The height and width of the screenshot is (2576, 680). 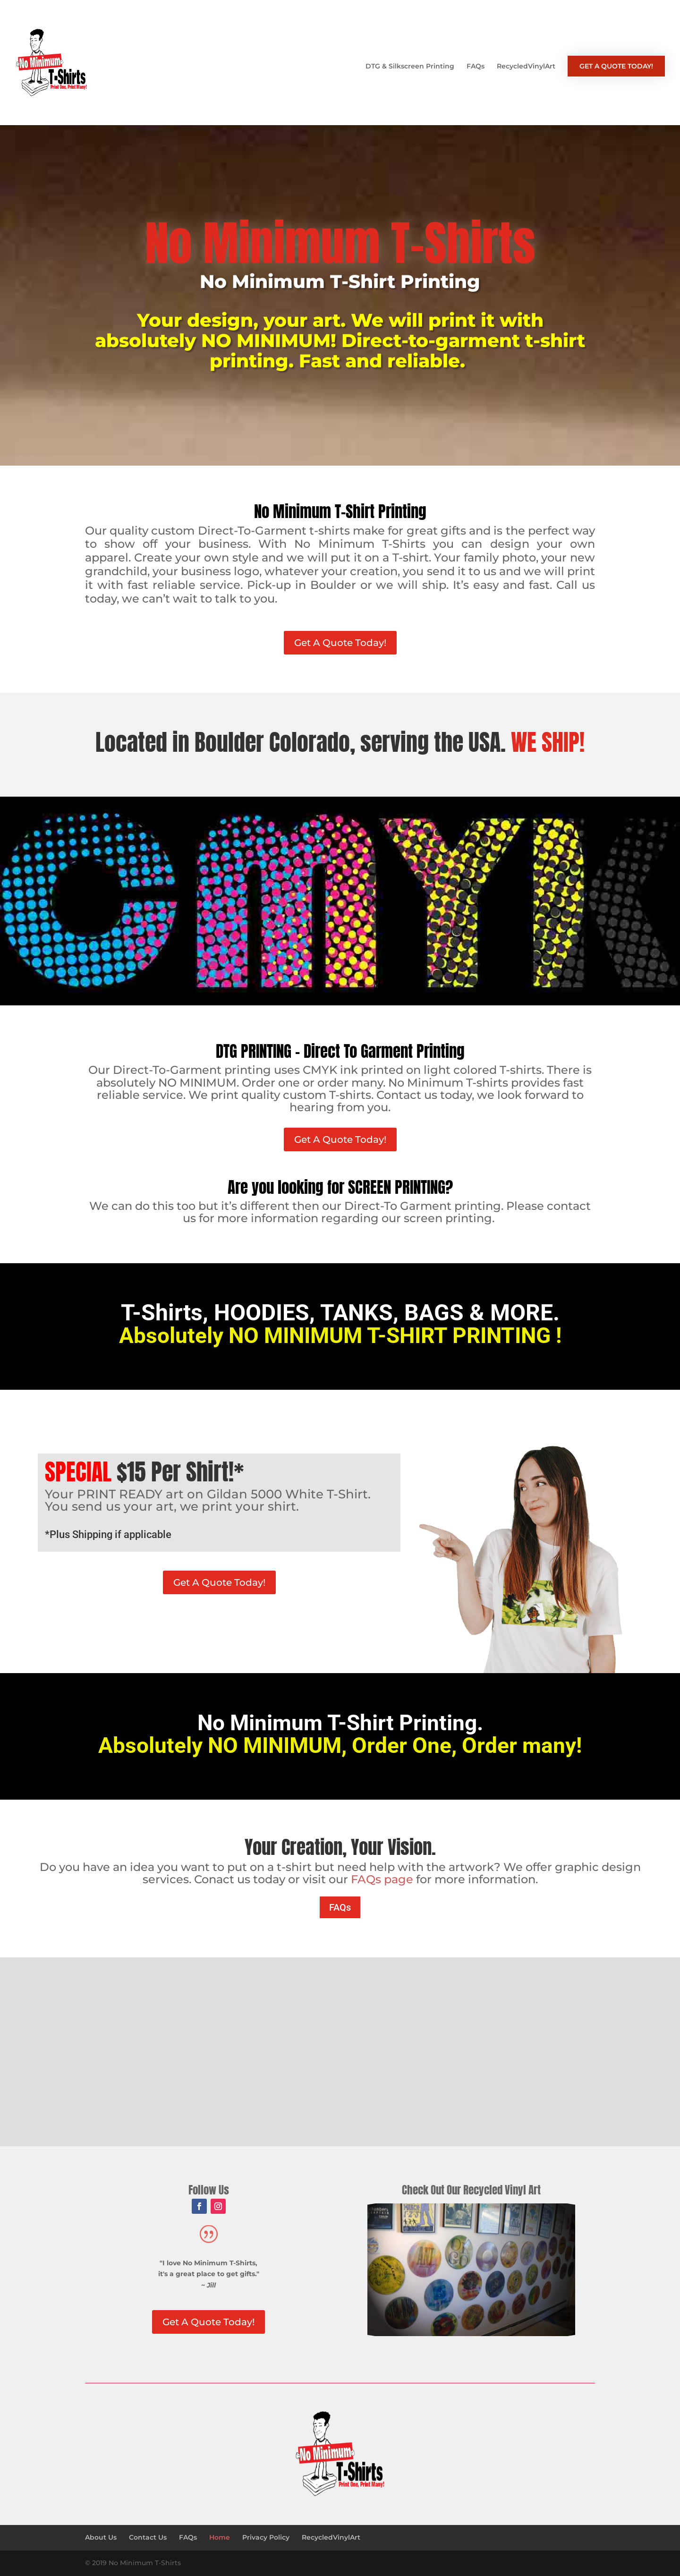 What do you see at coordinates (475, 66) in the screenshot?
I see `FAQs` at bounding box center [475, 66].